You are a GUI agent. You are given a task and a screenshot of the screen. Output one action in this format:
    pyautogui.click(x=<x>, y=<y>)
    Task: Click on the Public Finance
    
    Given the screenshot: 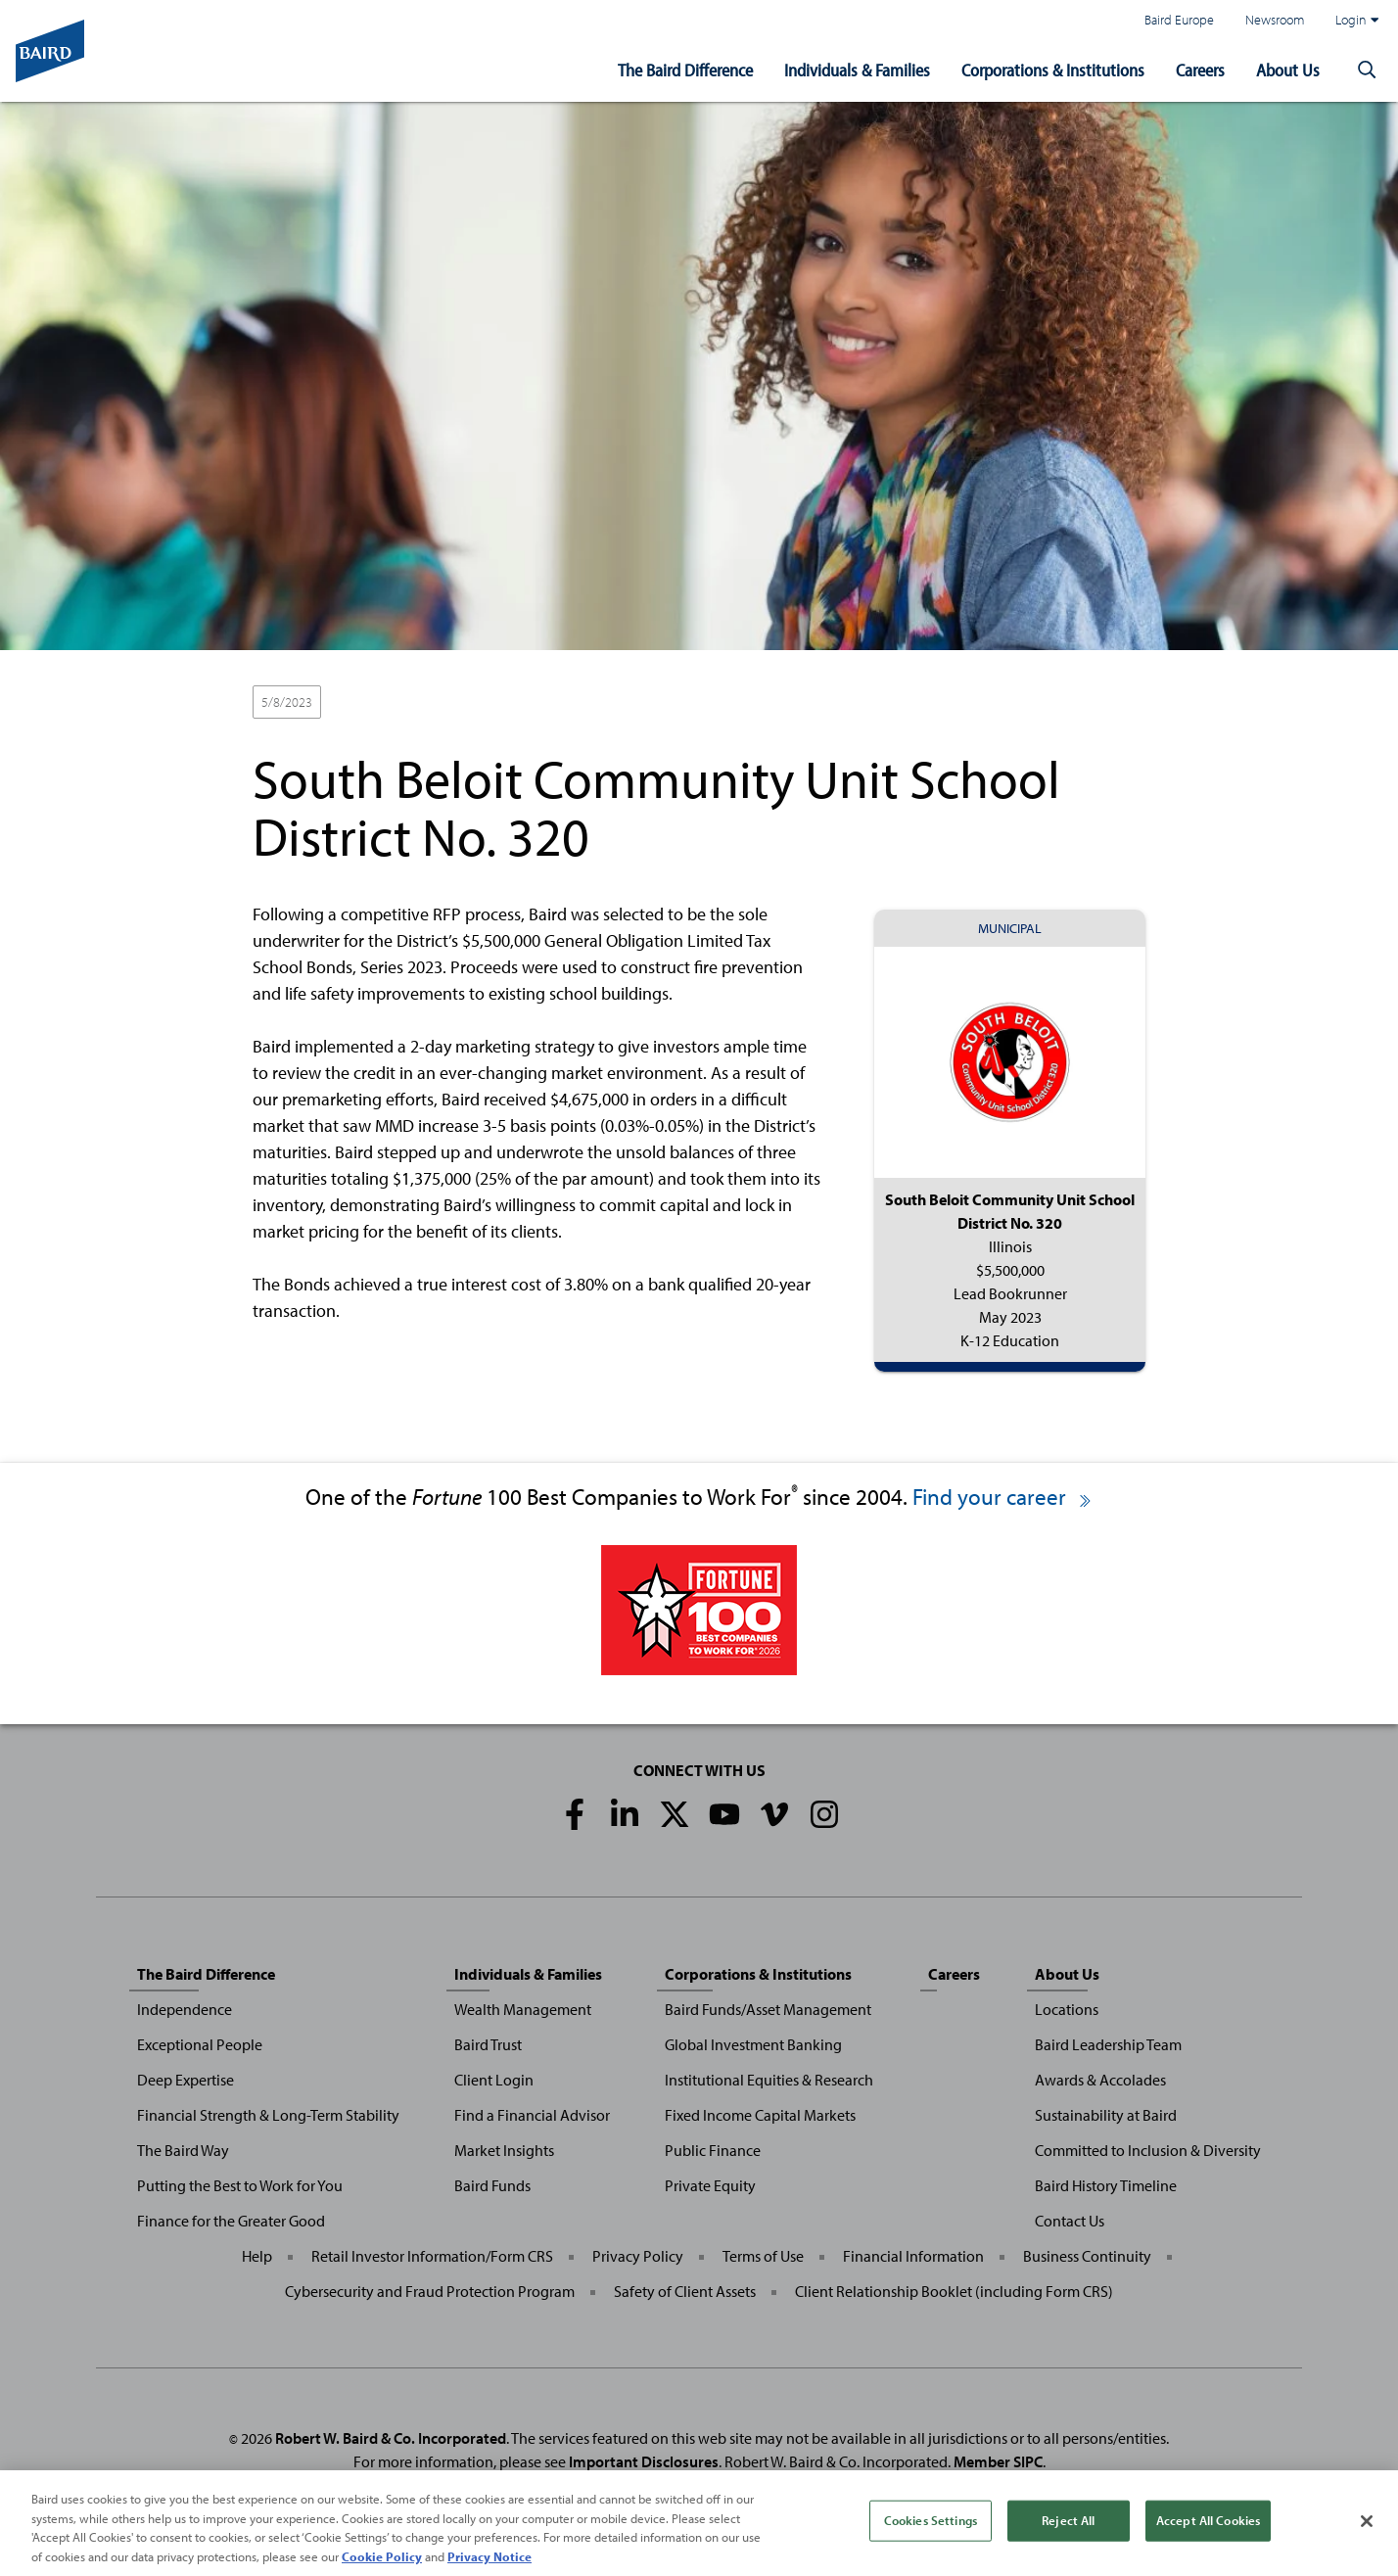 What is the action you would take?
    pyautogui.click(x=713, y=2150)
    